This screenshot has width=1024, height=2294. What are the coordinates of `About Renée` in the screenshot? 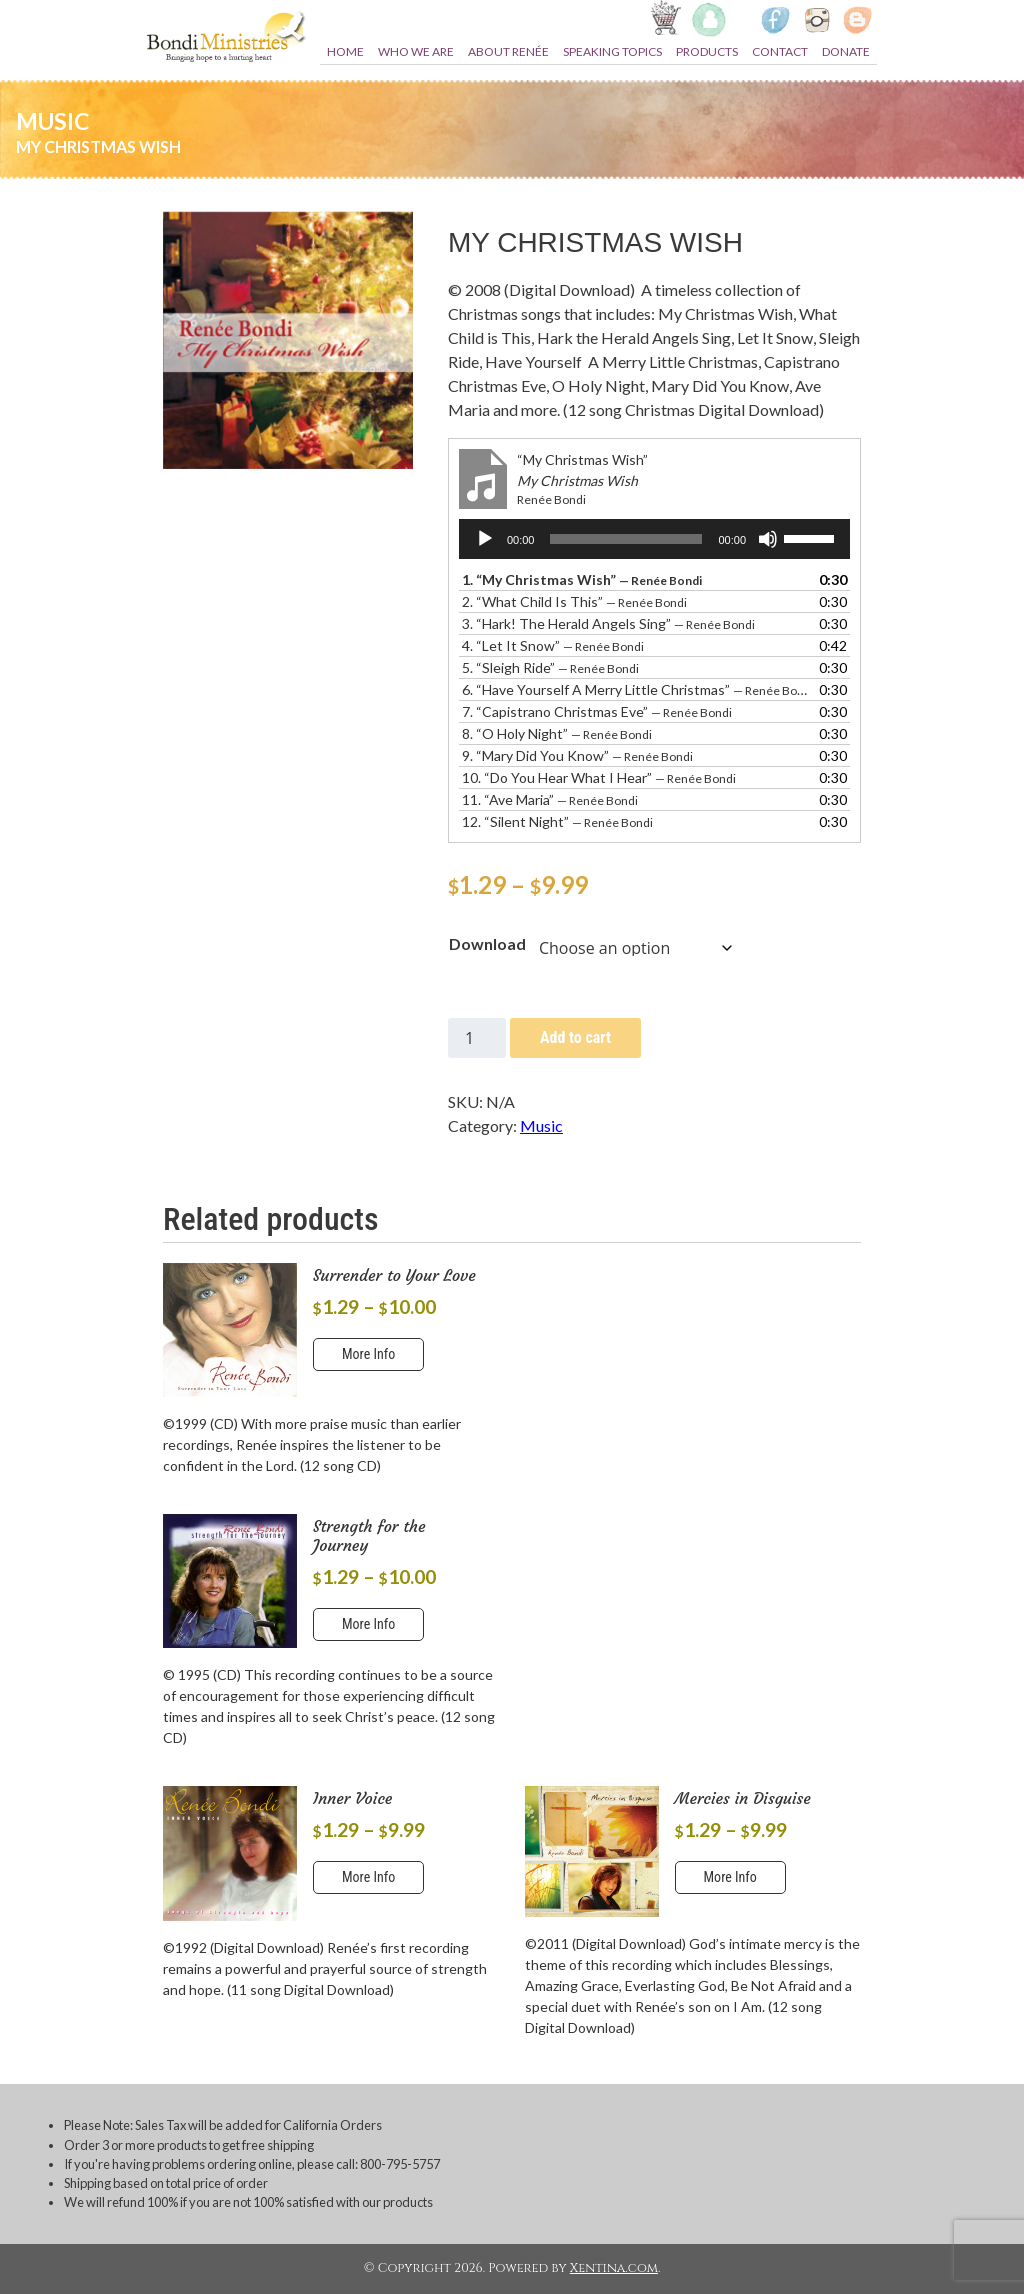 It's located at (508, 51).